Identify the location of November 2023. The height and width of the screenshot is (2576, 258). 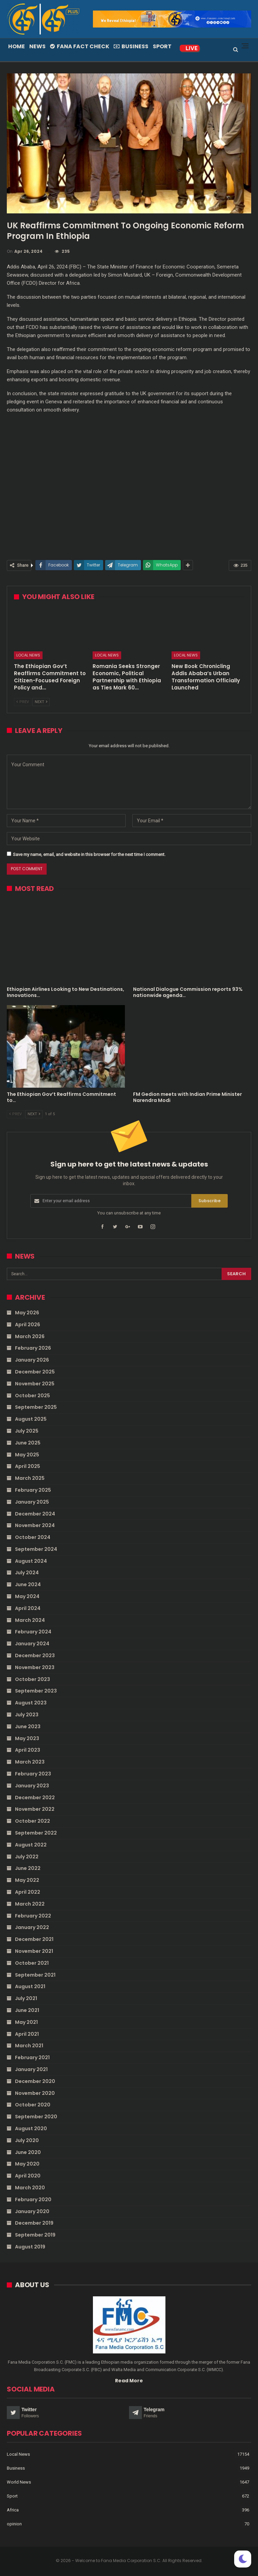
(34, 1667).